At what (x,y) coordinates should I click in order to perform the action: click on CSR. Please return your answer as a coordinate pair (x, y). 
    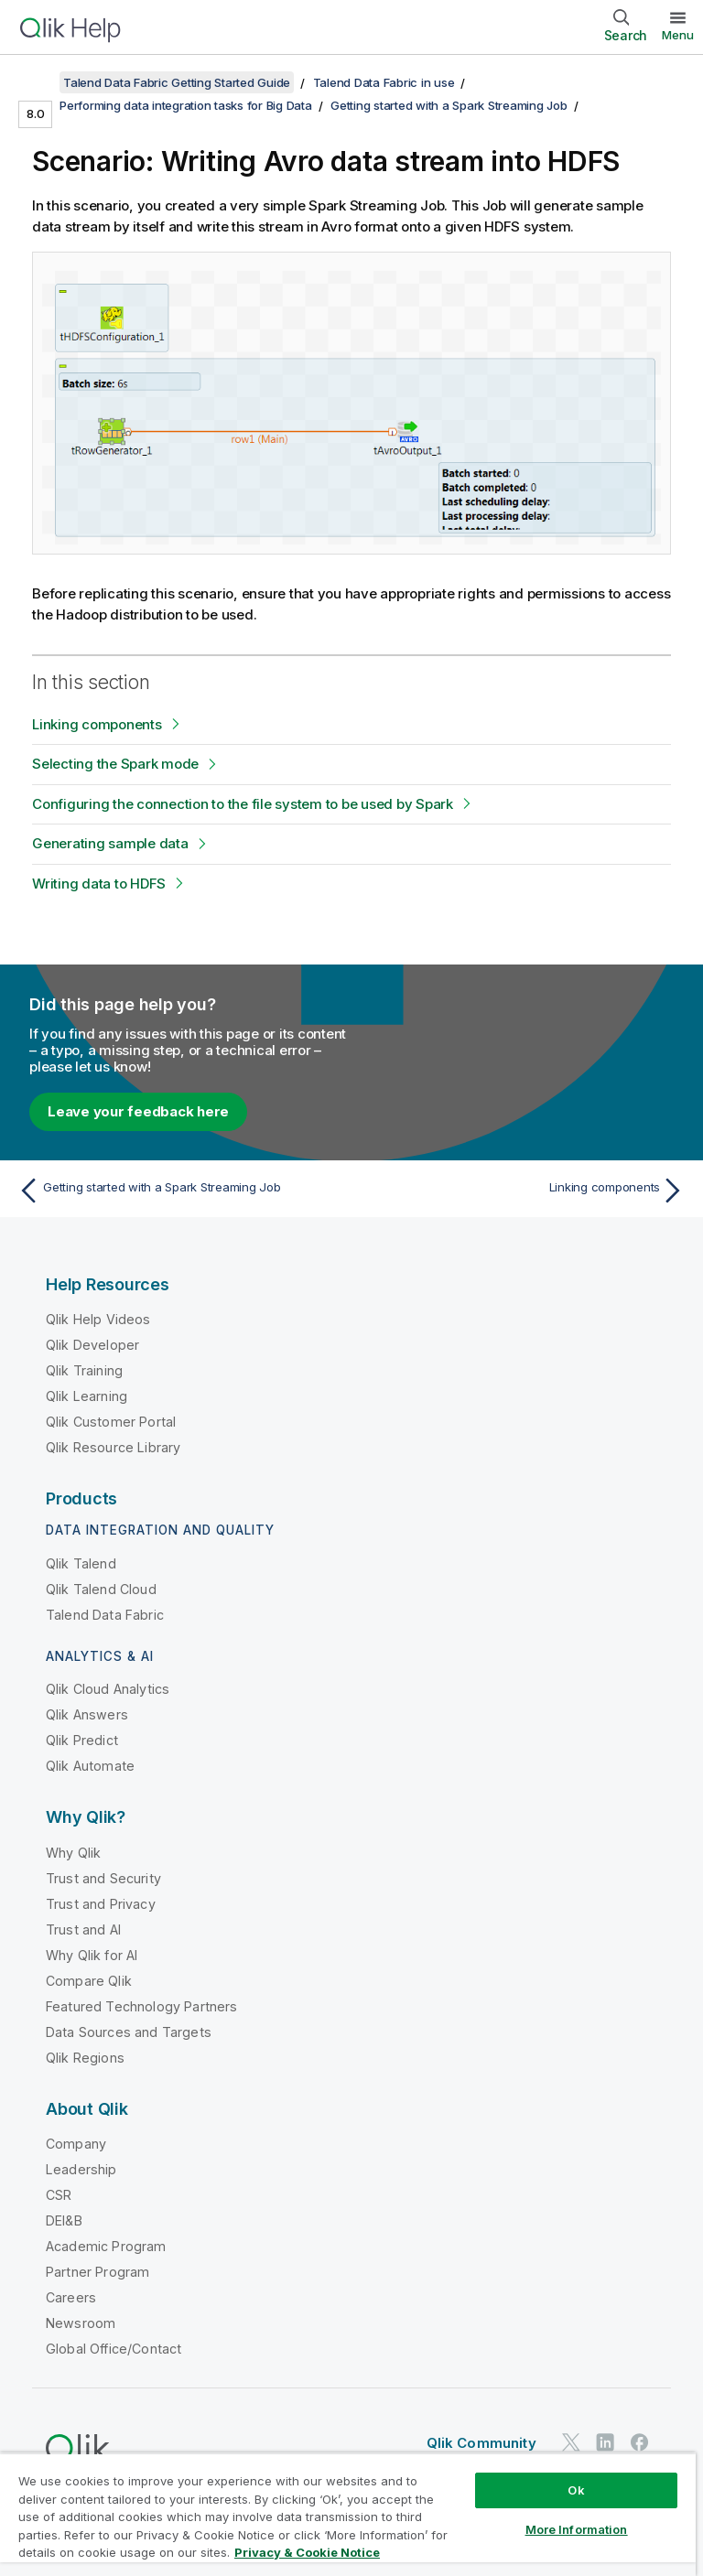
    Looking at the image, I should click on (58, 2195).